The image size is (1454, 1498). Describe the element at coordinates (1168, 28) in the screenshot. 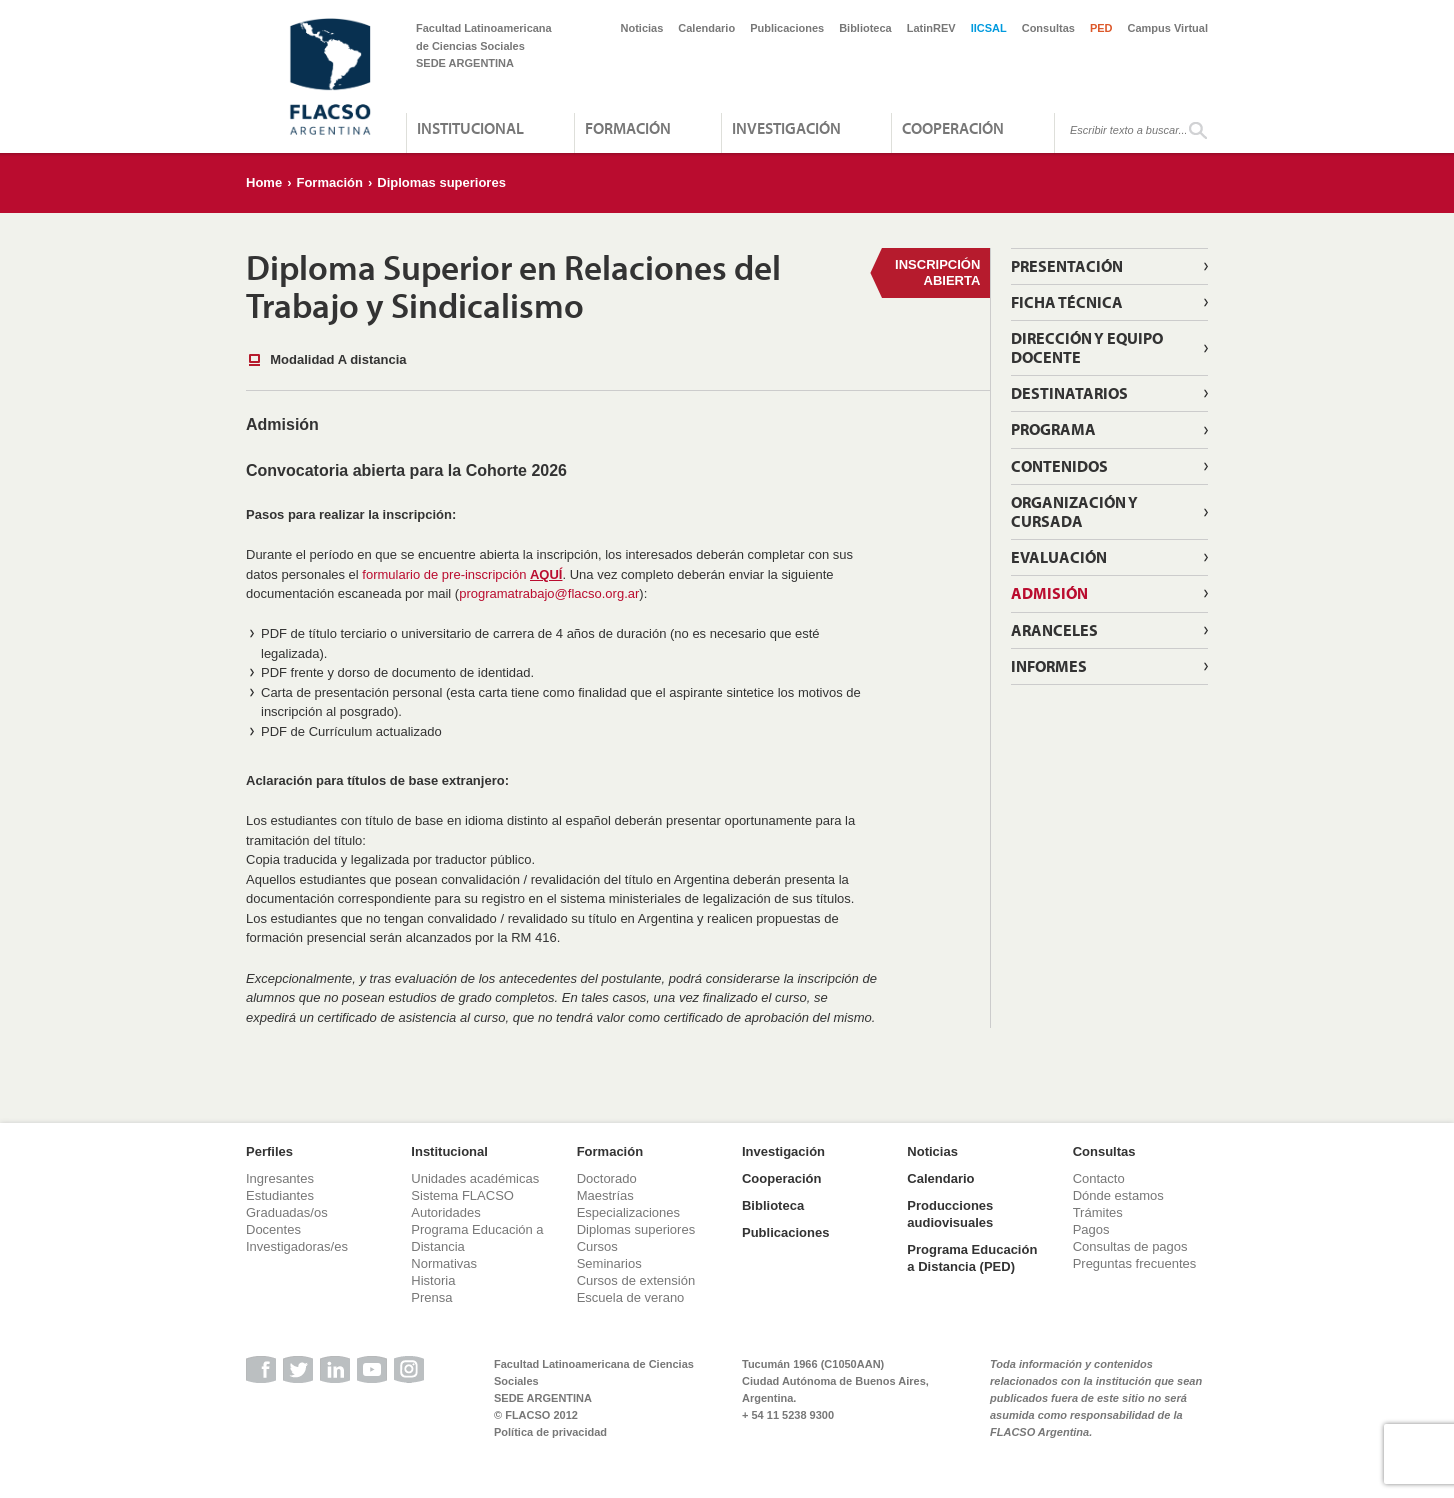

I see `Campus Virtual` at that location.